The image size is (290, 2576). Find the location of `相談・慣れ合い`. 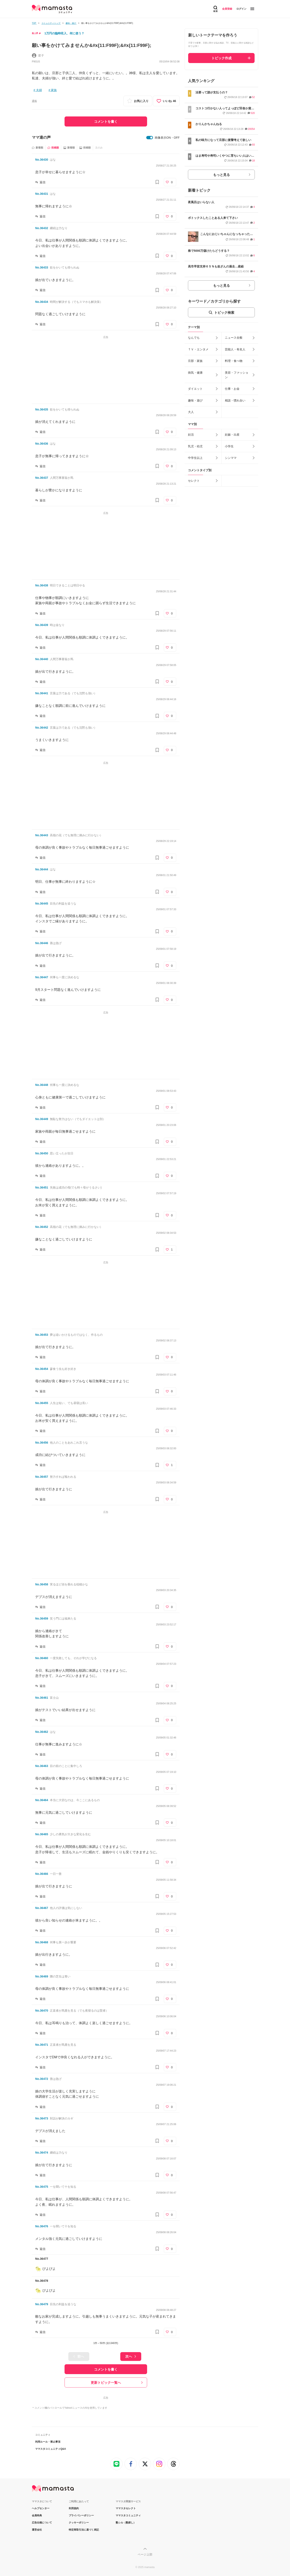

相談・慣れ合い is located at coordinates (235, 400).